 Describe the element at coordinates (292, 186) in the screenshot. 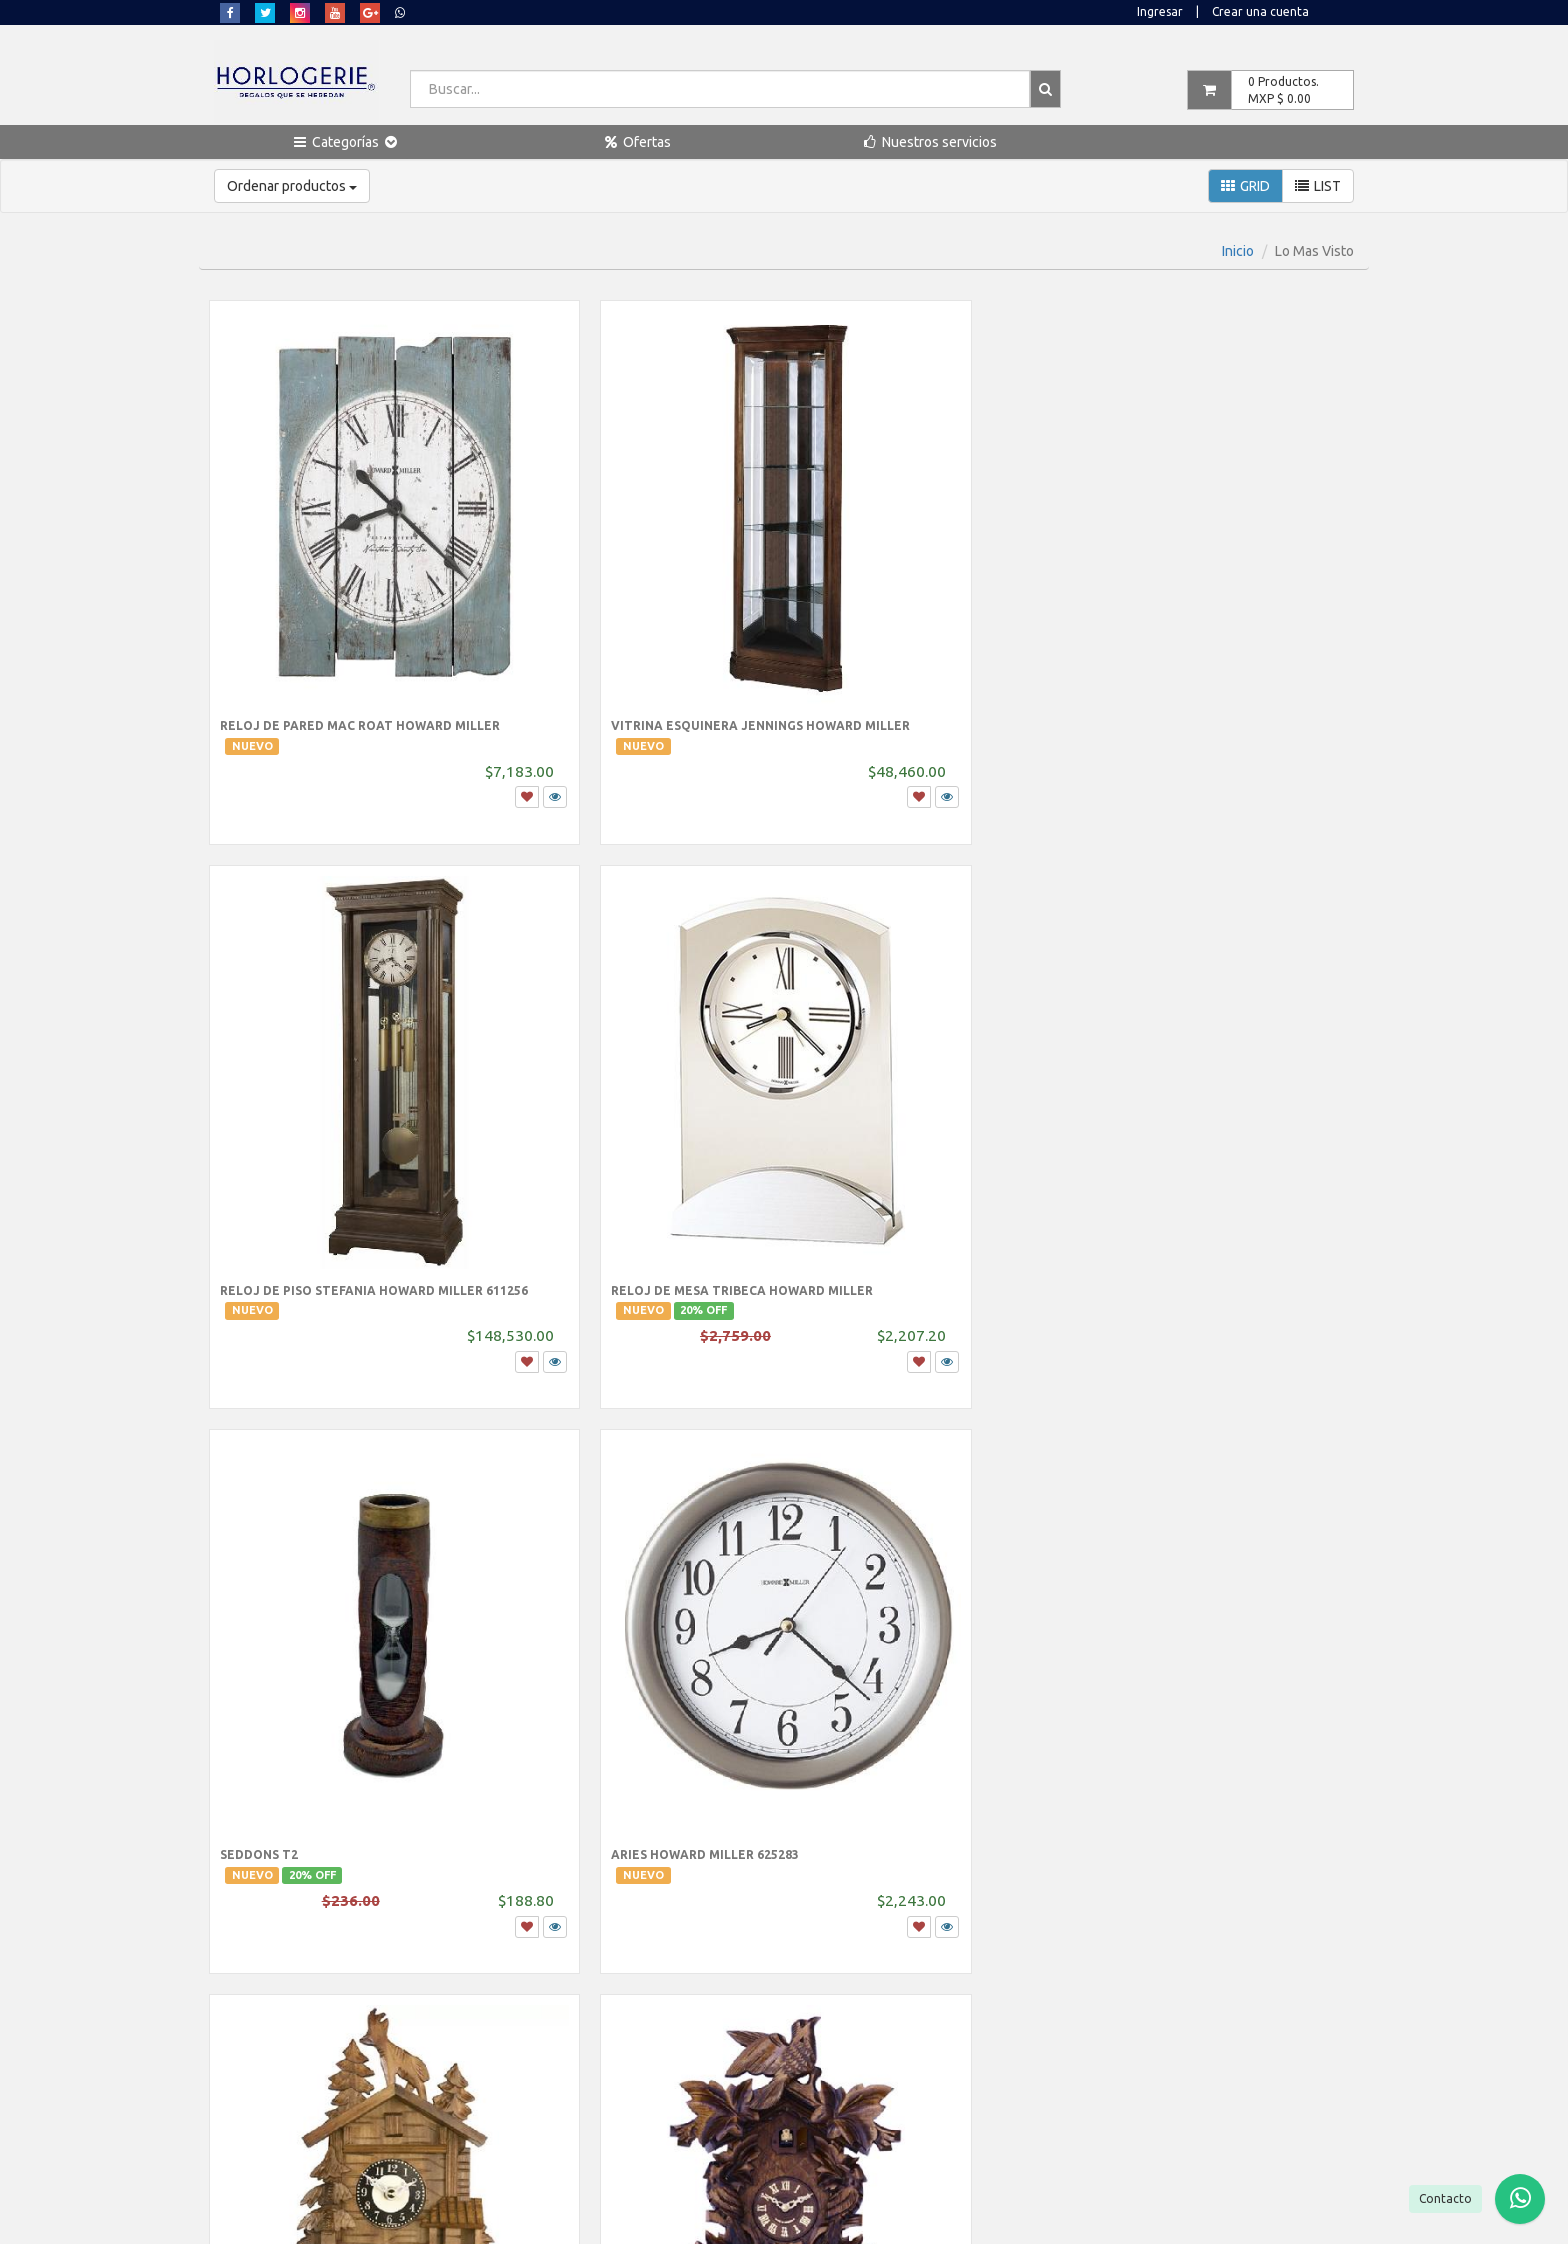

I see `Ordenar productos` at that location.